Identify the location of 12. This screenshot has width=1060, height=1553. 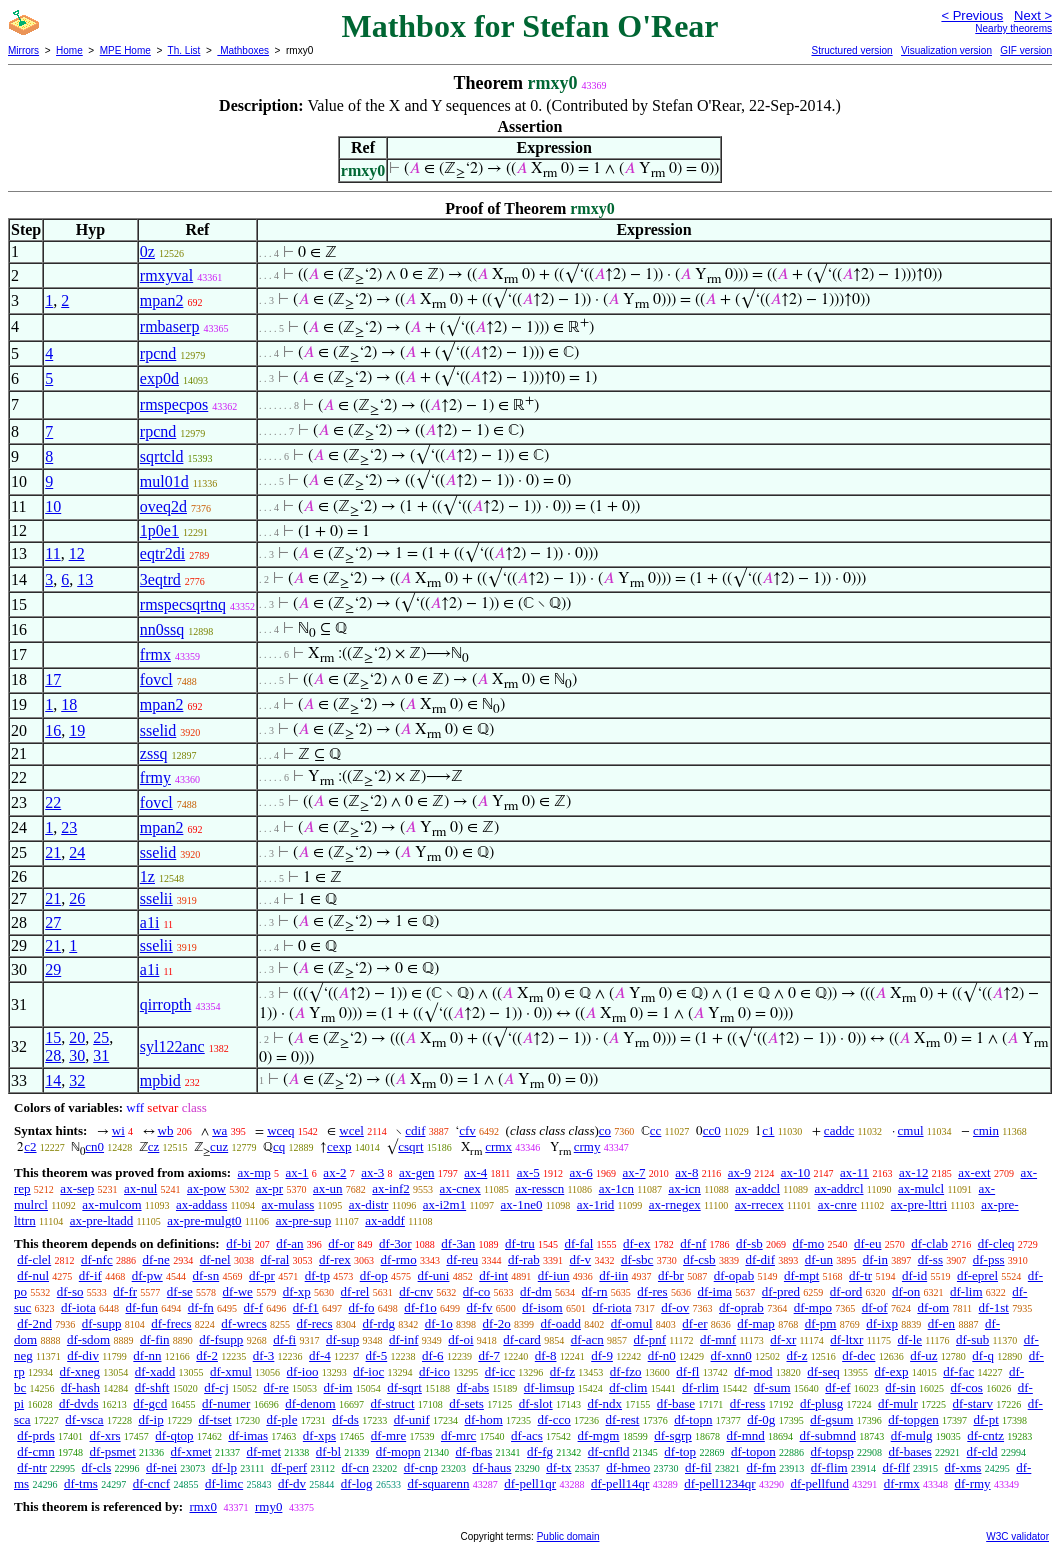
(77, 553).